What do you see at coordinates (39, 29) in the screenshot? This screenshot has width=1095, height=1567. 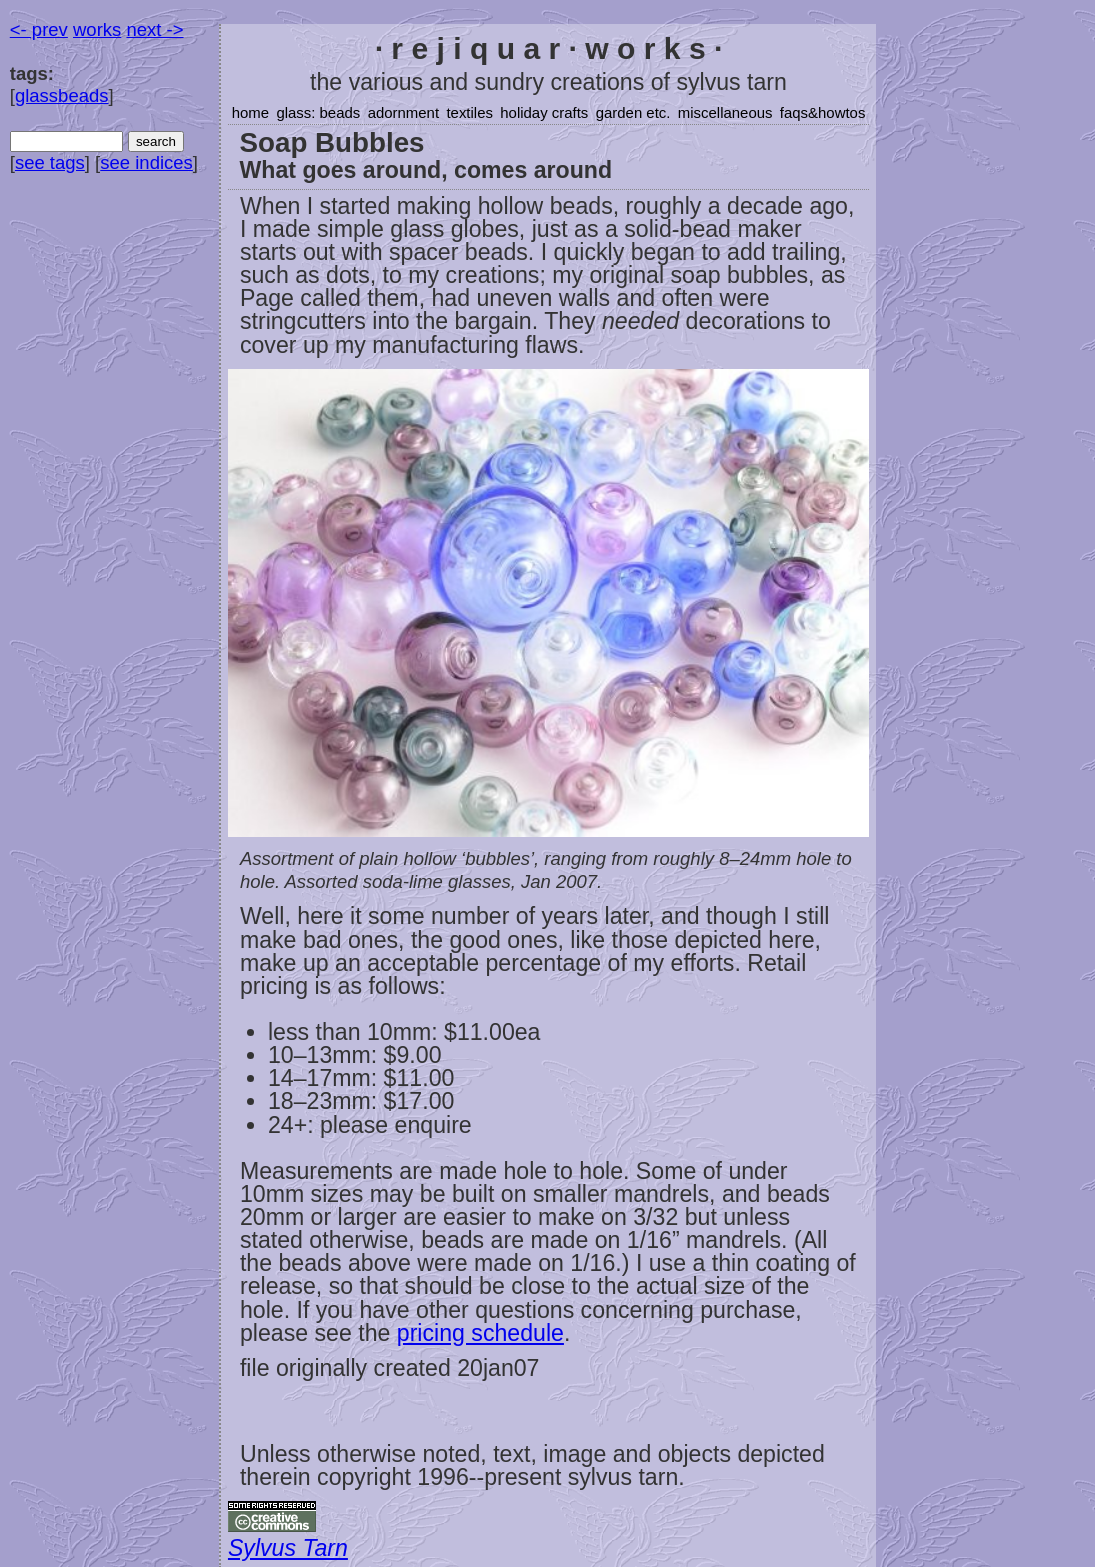 I see `<- prev` at bounding box center [39, 29].